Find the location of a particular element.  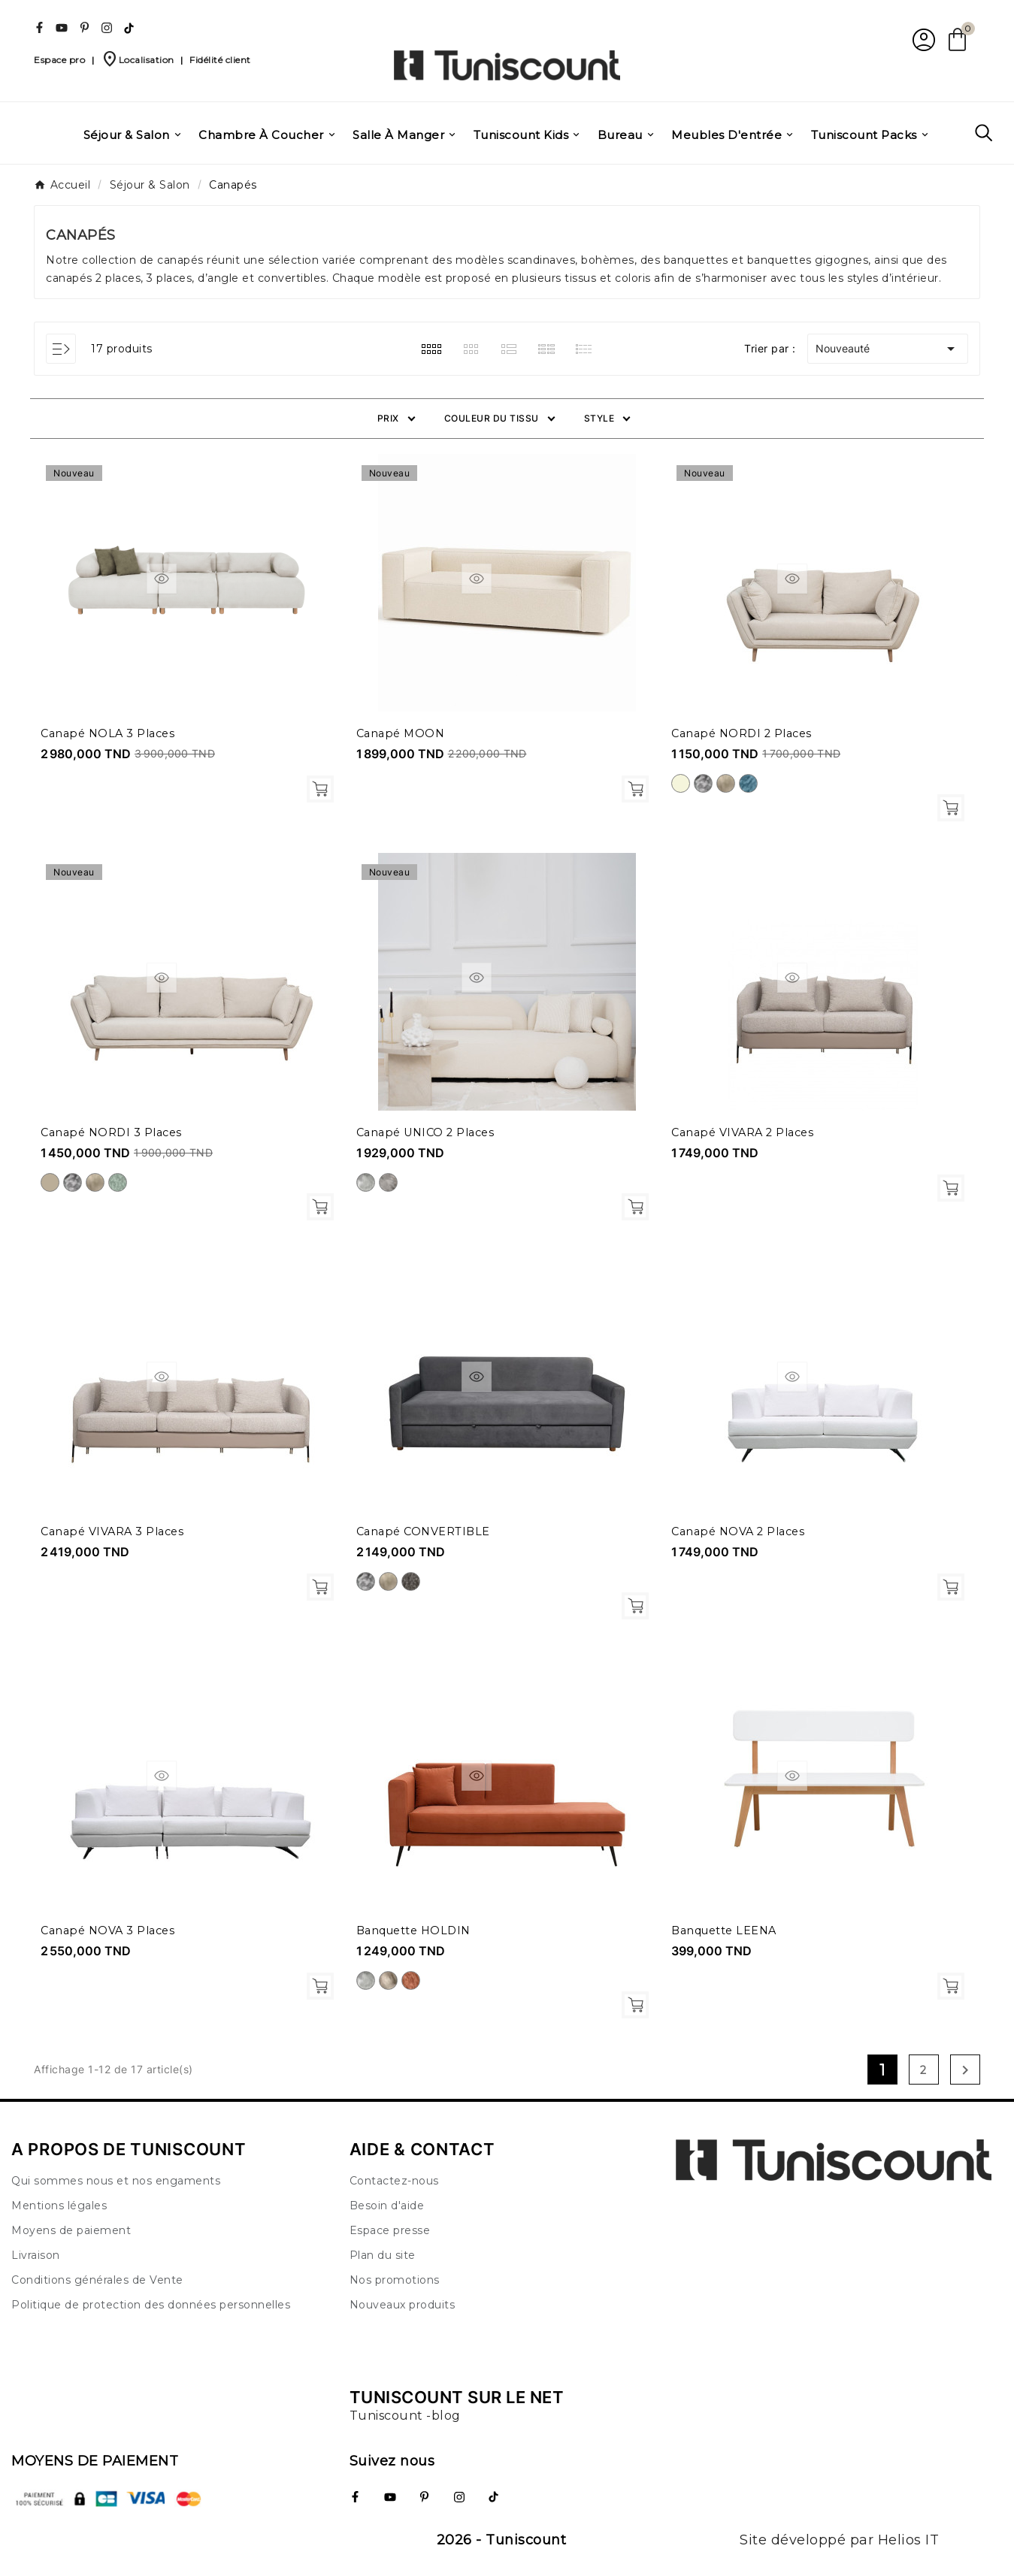

Moyens de paiement is located at coordinates (71, 2230).